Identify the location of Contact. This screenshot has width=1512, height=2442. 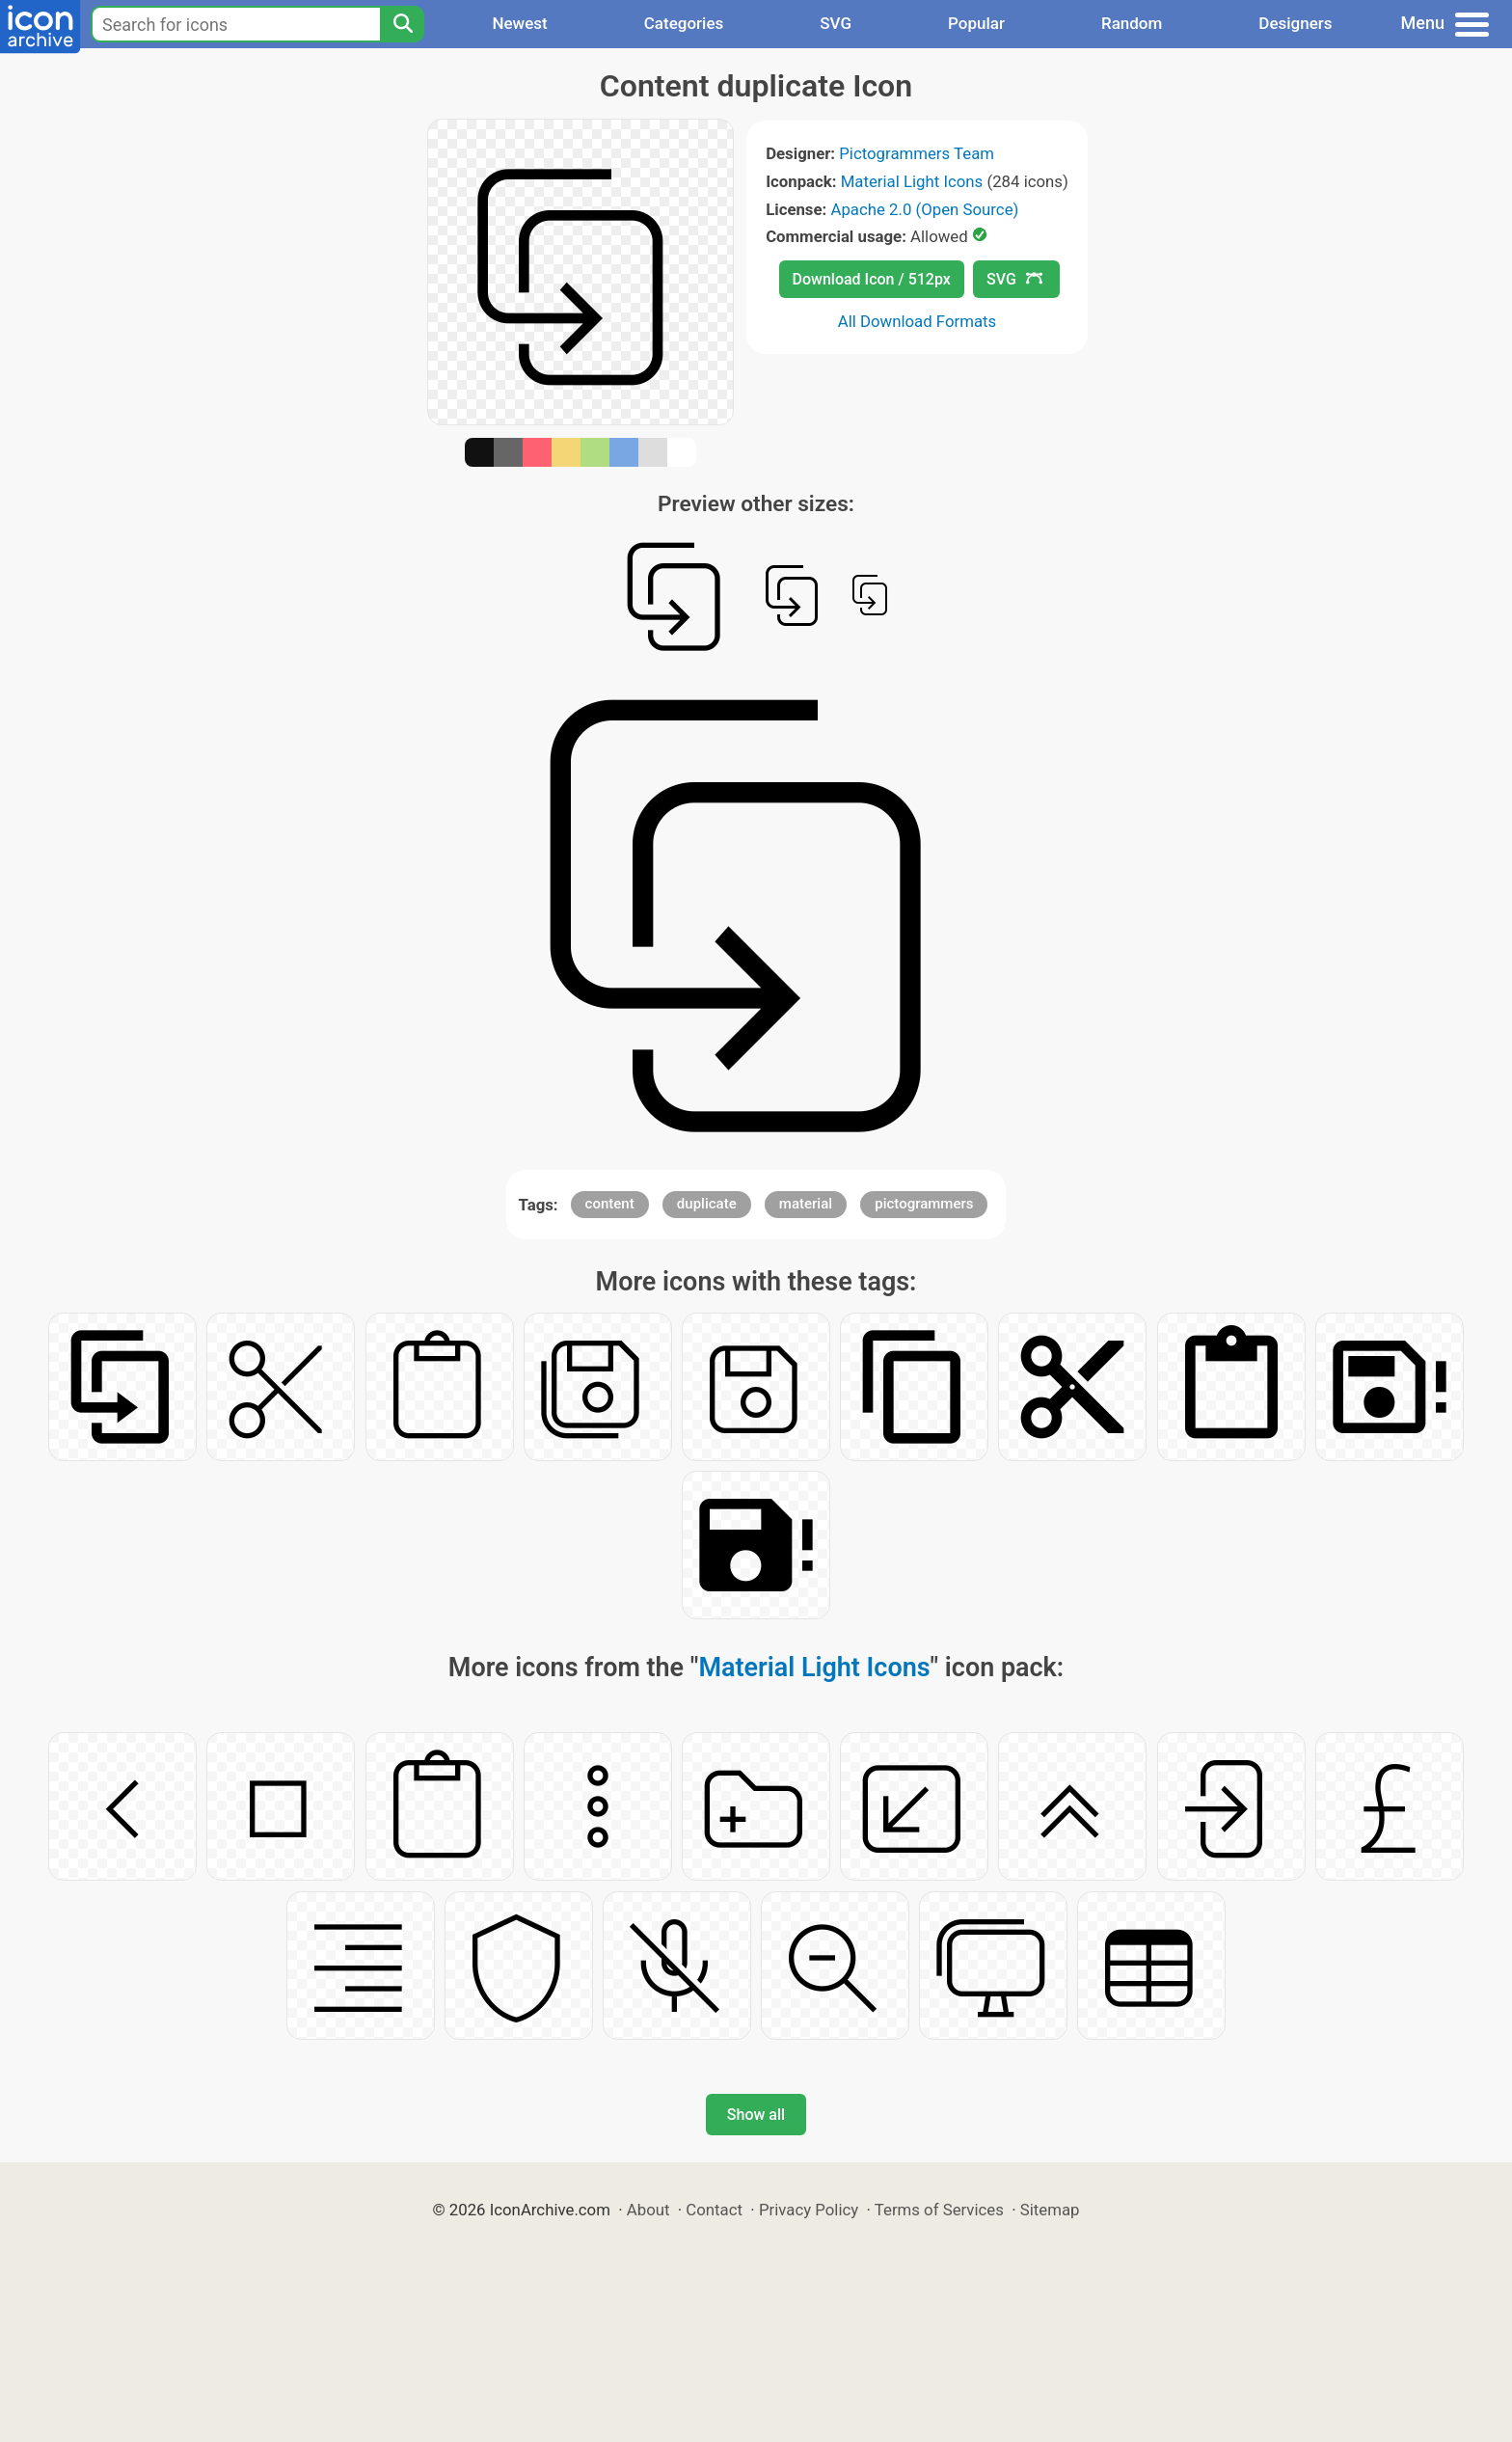
(714, 2209).